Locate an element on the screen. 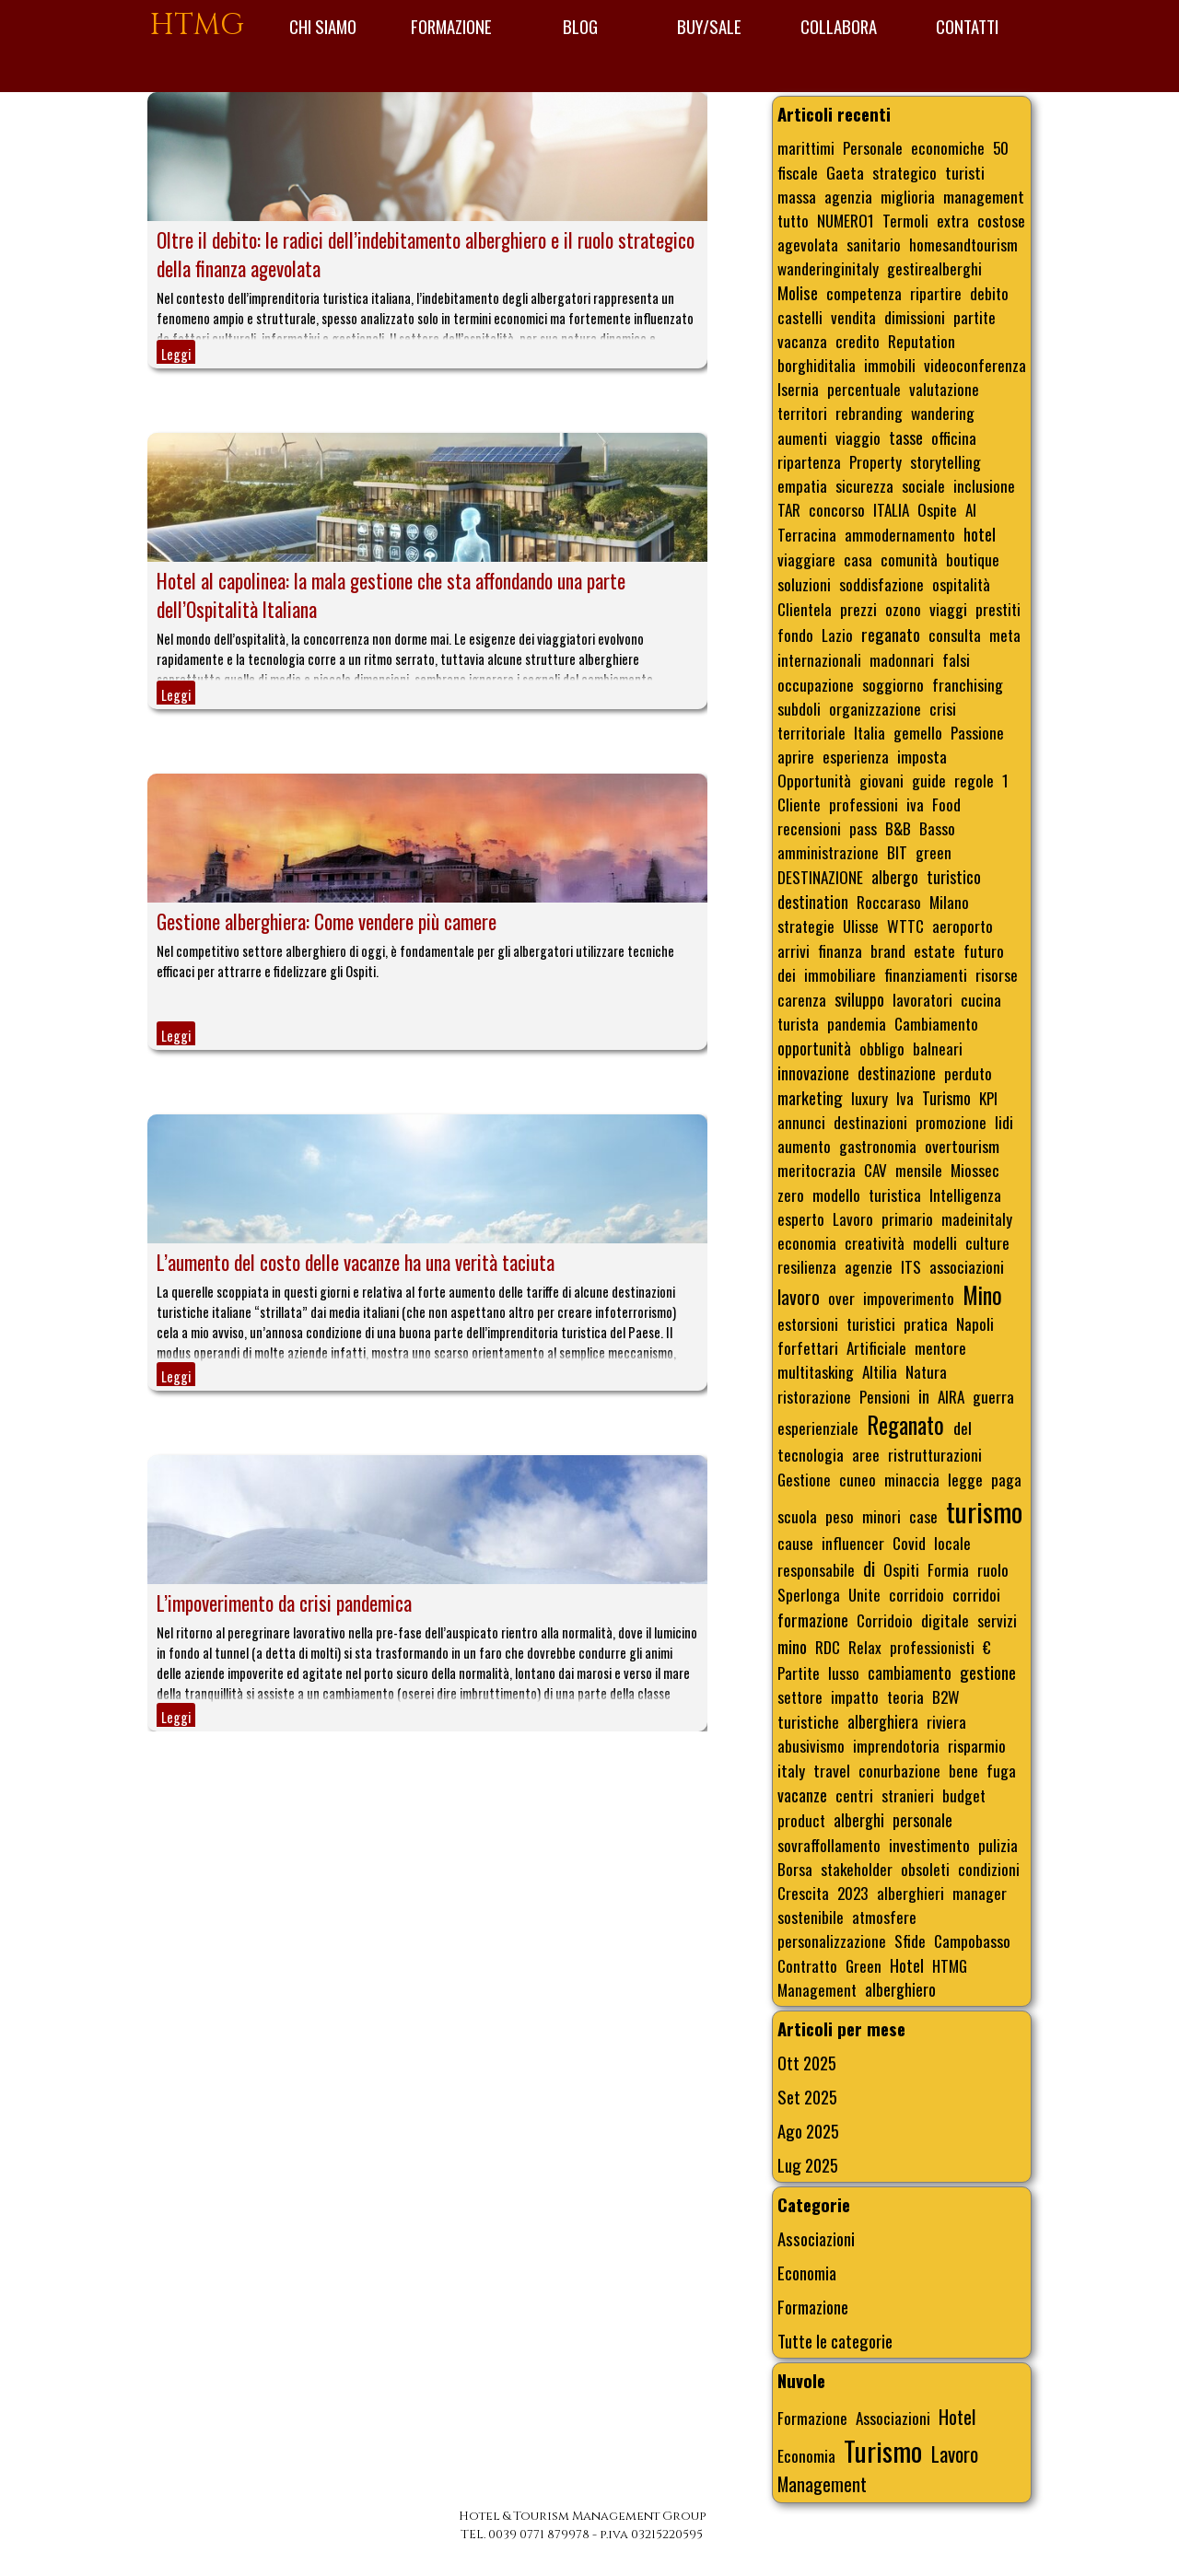 The image size is (1179, 2576). Basso is located at coordinates (937, 828).